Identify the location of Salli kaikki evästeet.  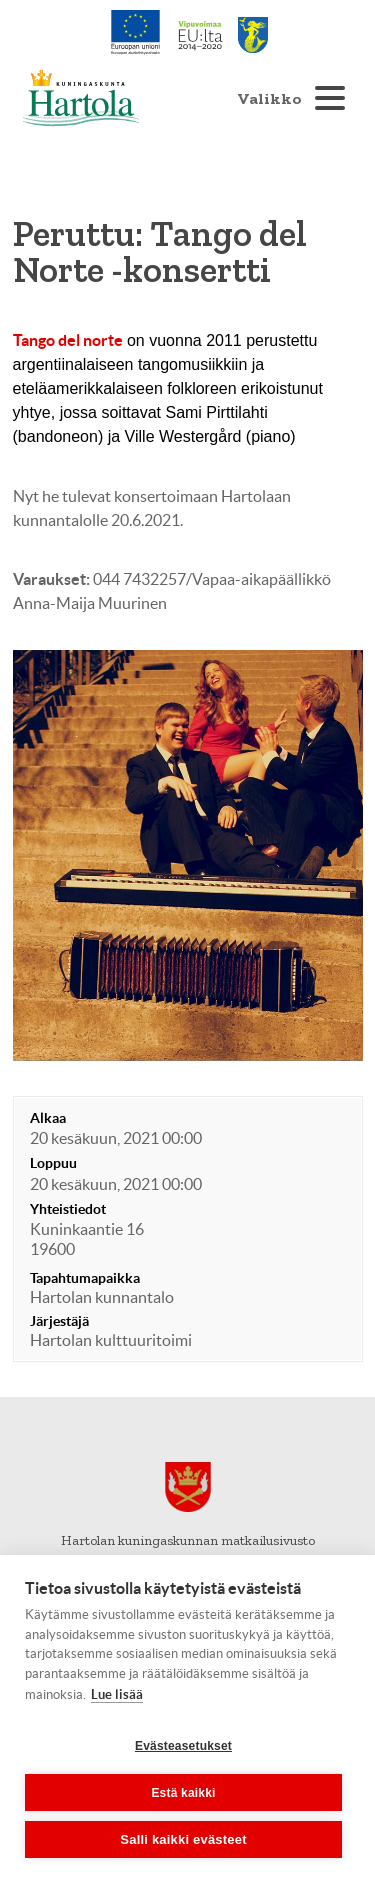
(183, 1839).